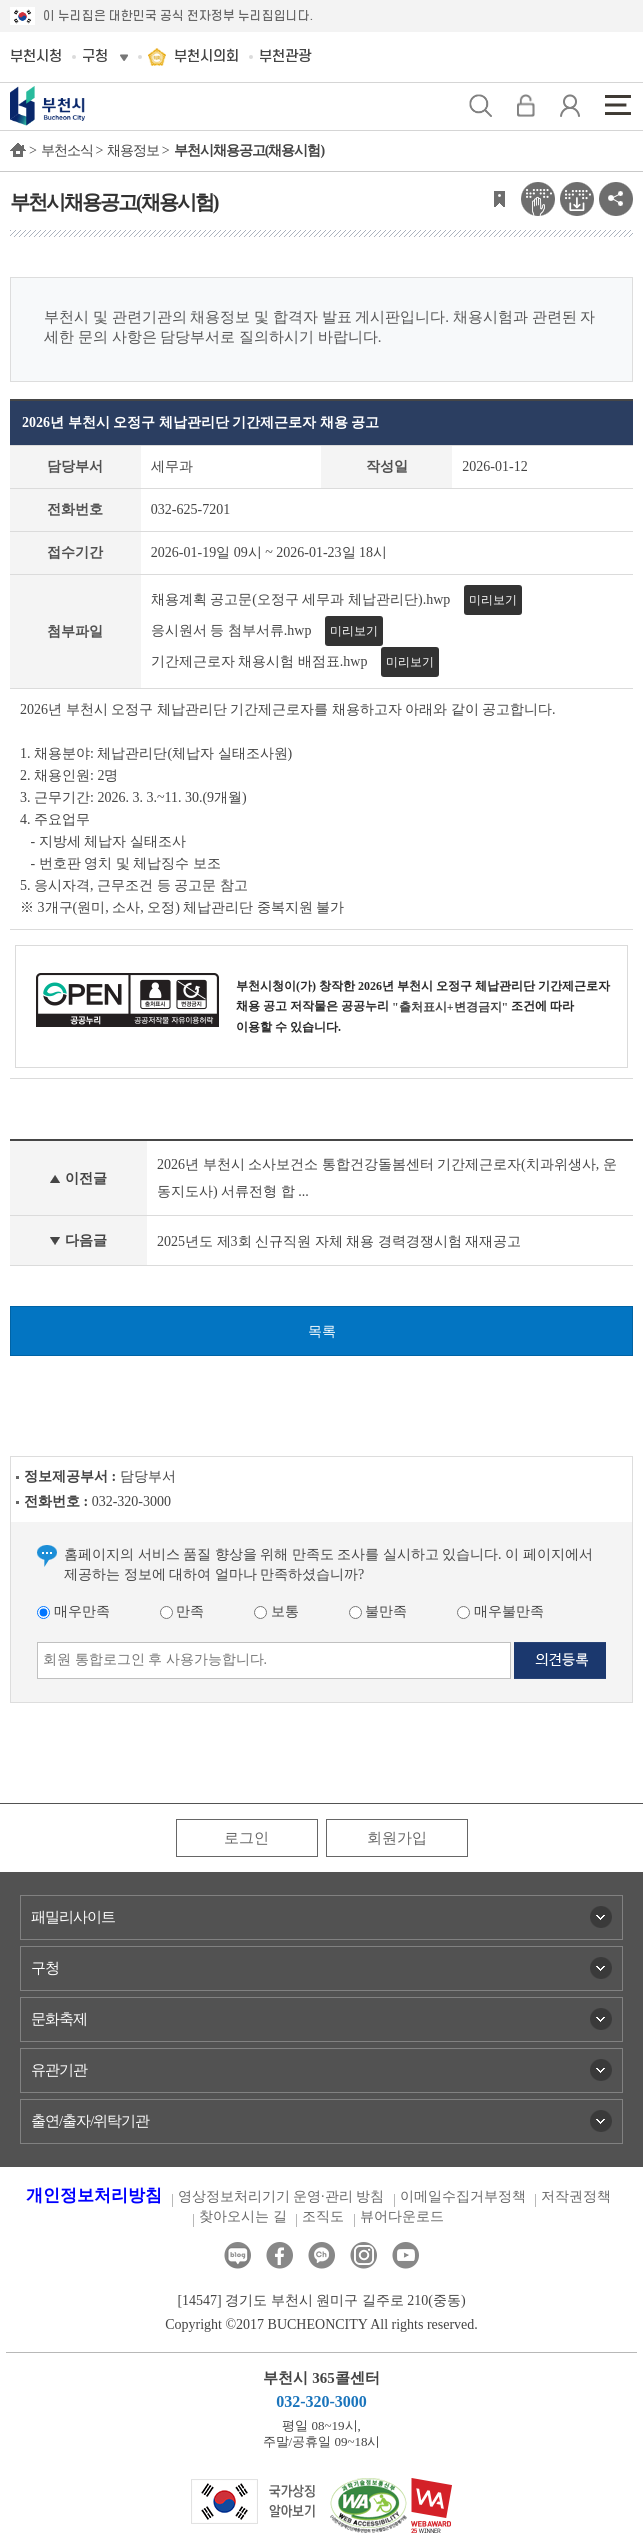  What do you see at coordinates (387, 1178) in the screenshot?
I see `2026년 부천시 소사보건소 통합건강돌봄센터 기간제근로자(치과위생사, 운동지도사) 서류전형 합 ...` at bounding box center [387, 1178].